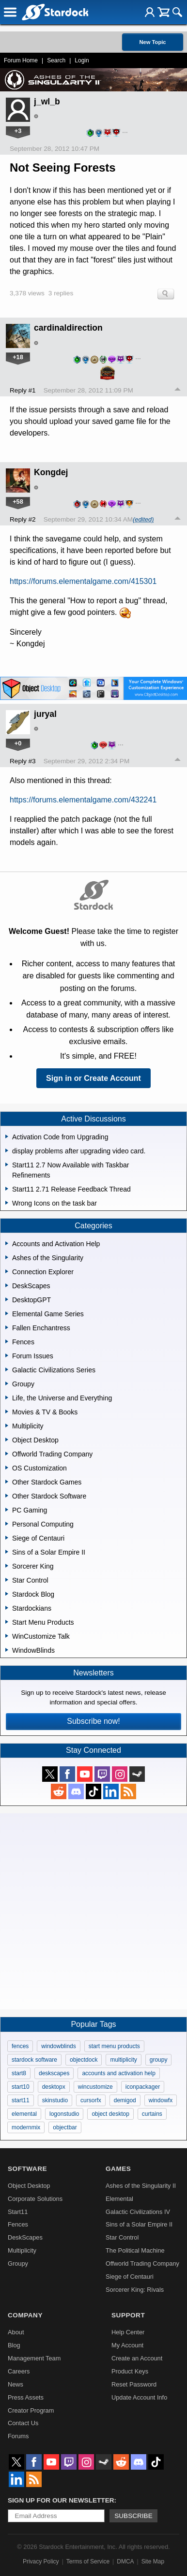 This screenshot has width=187, height=2576. I want to click on skinstudio, so click(55, 2100).